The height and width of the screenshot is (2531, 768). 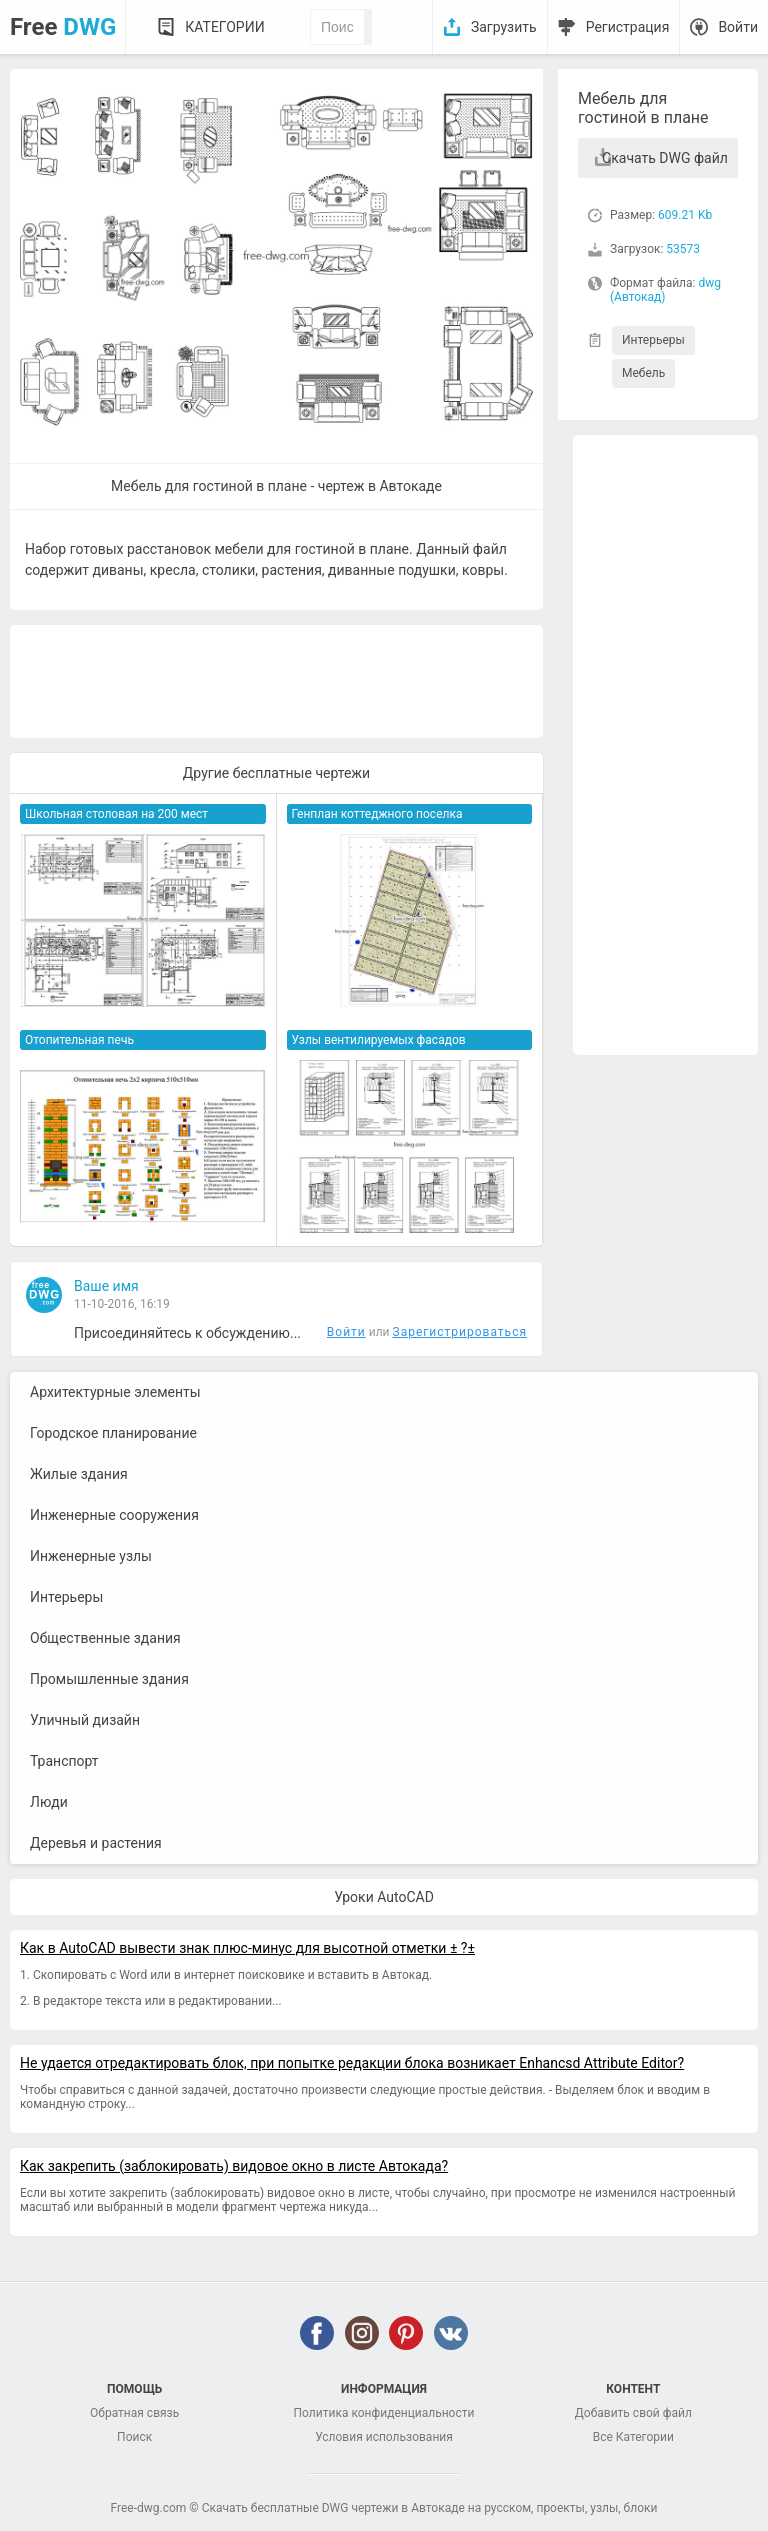 I want to click on Скачать DWG файл, so click(x=665, y=158).